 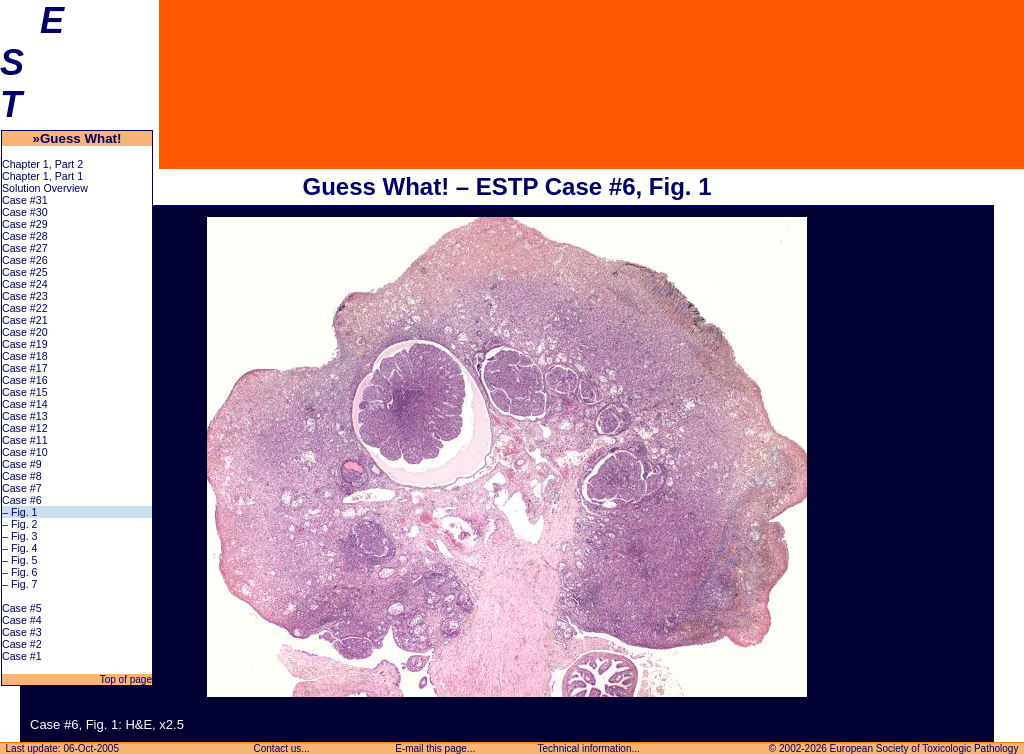 What do you see at coordinates (282, 748) in the screenshot?
I see `Contact us...` at bounding box center [282, 748].